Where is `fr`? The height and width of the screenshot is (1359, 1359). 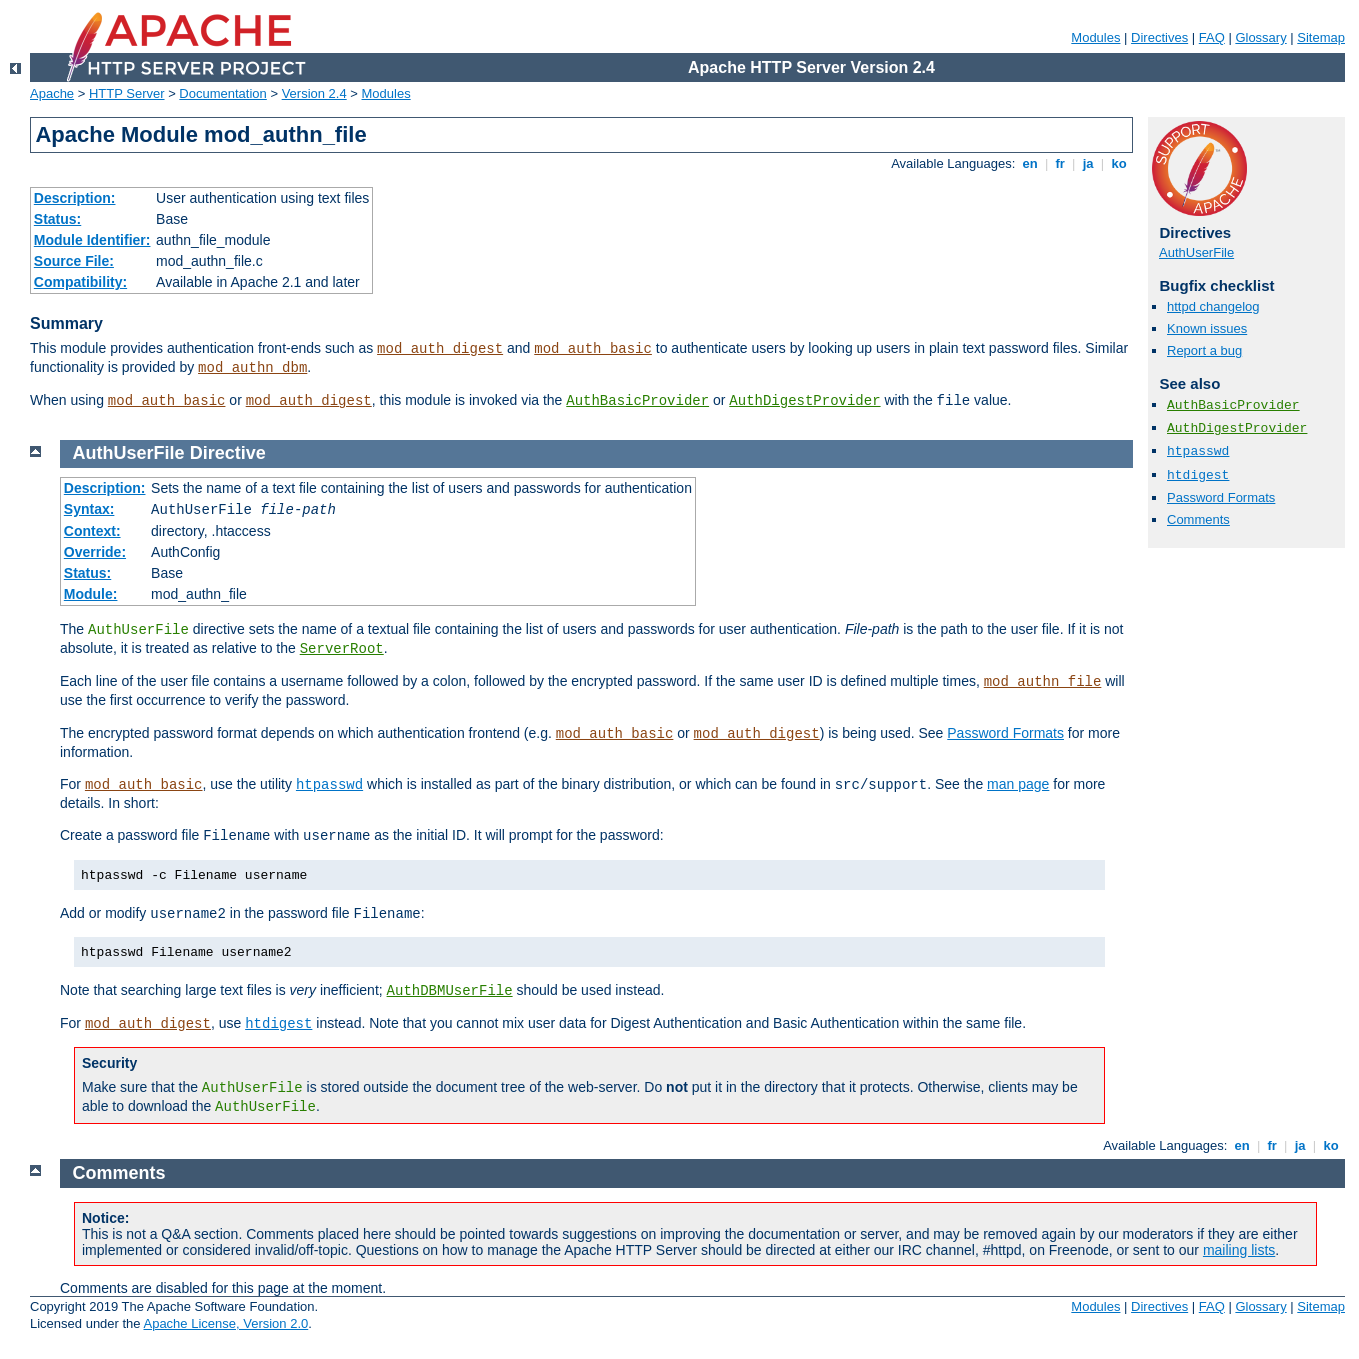
fr is located at coordinates (1060, 163).